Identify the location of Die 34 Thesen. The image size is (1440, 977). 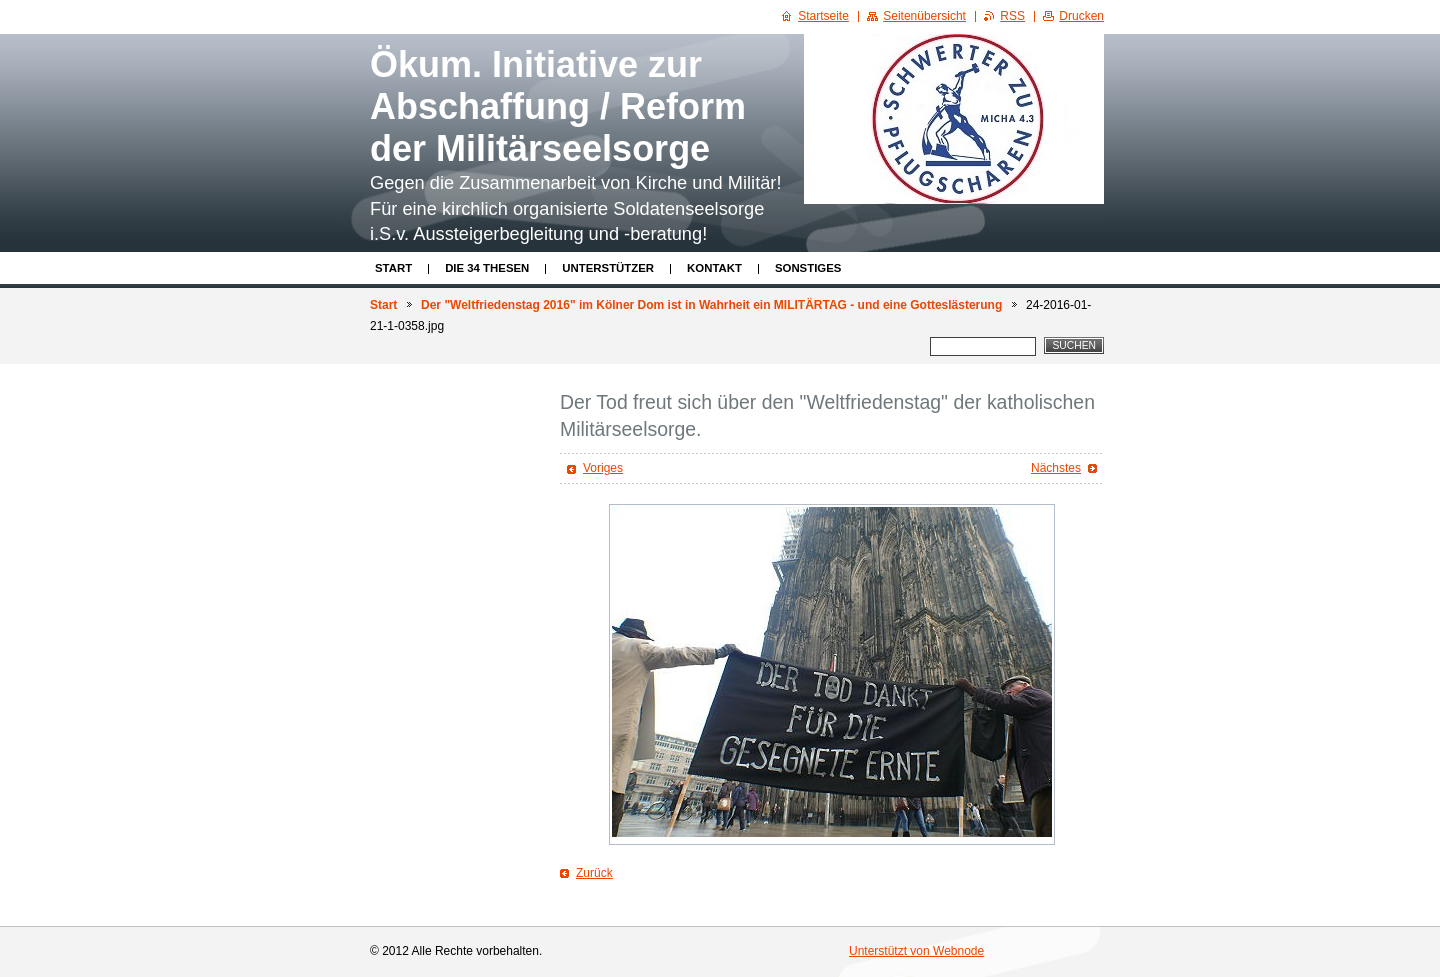
(487, 268).